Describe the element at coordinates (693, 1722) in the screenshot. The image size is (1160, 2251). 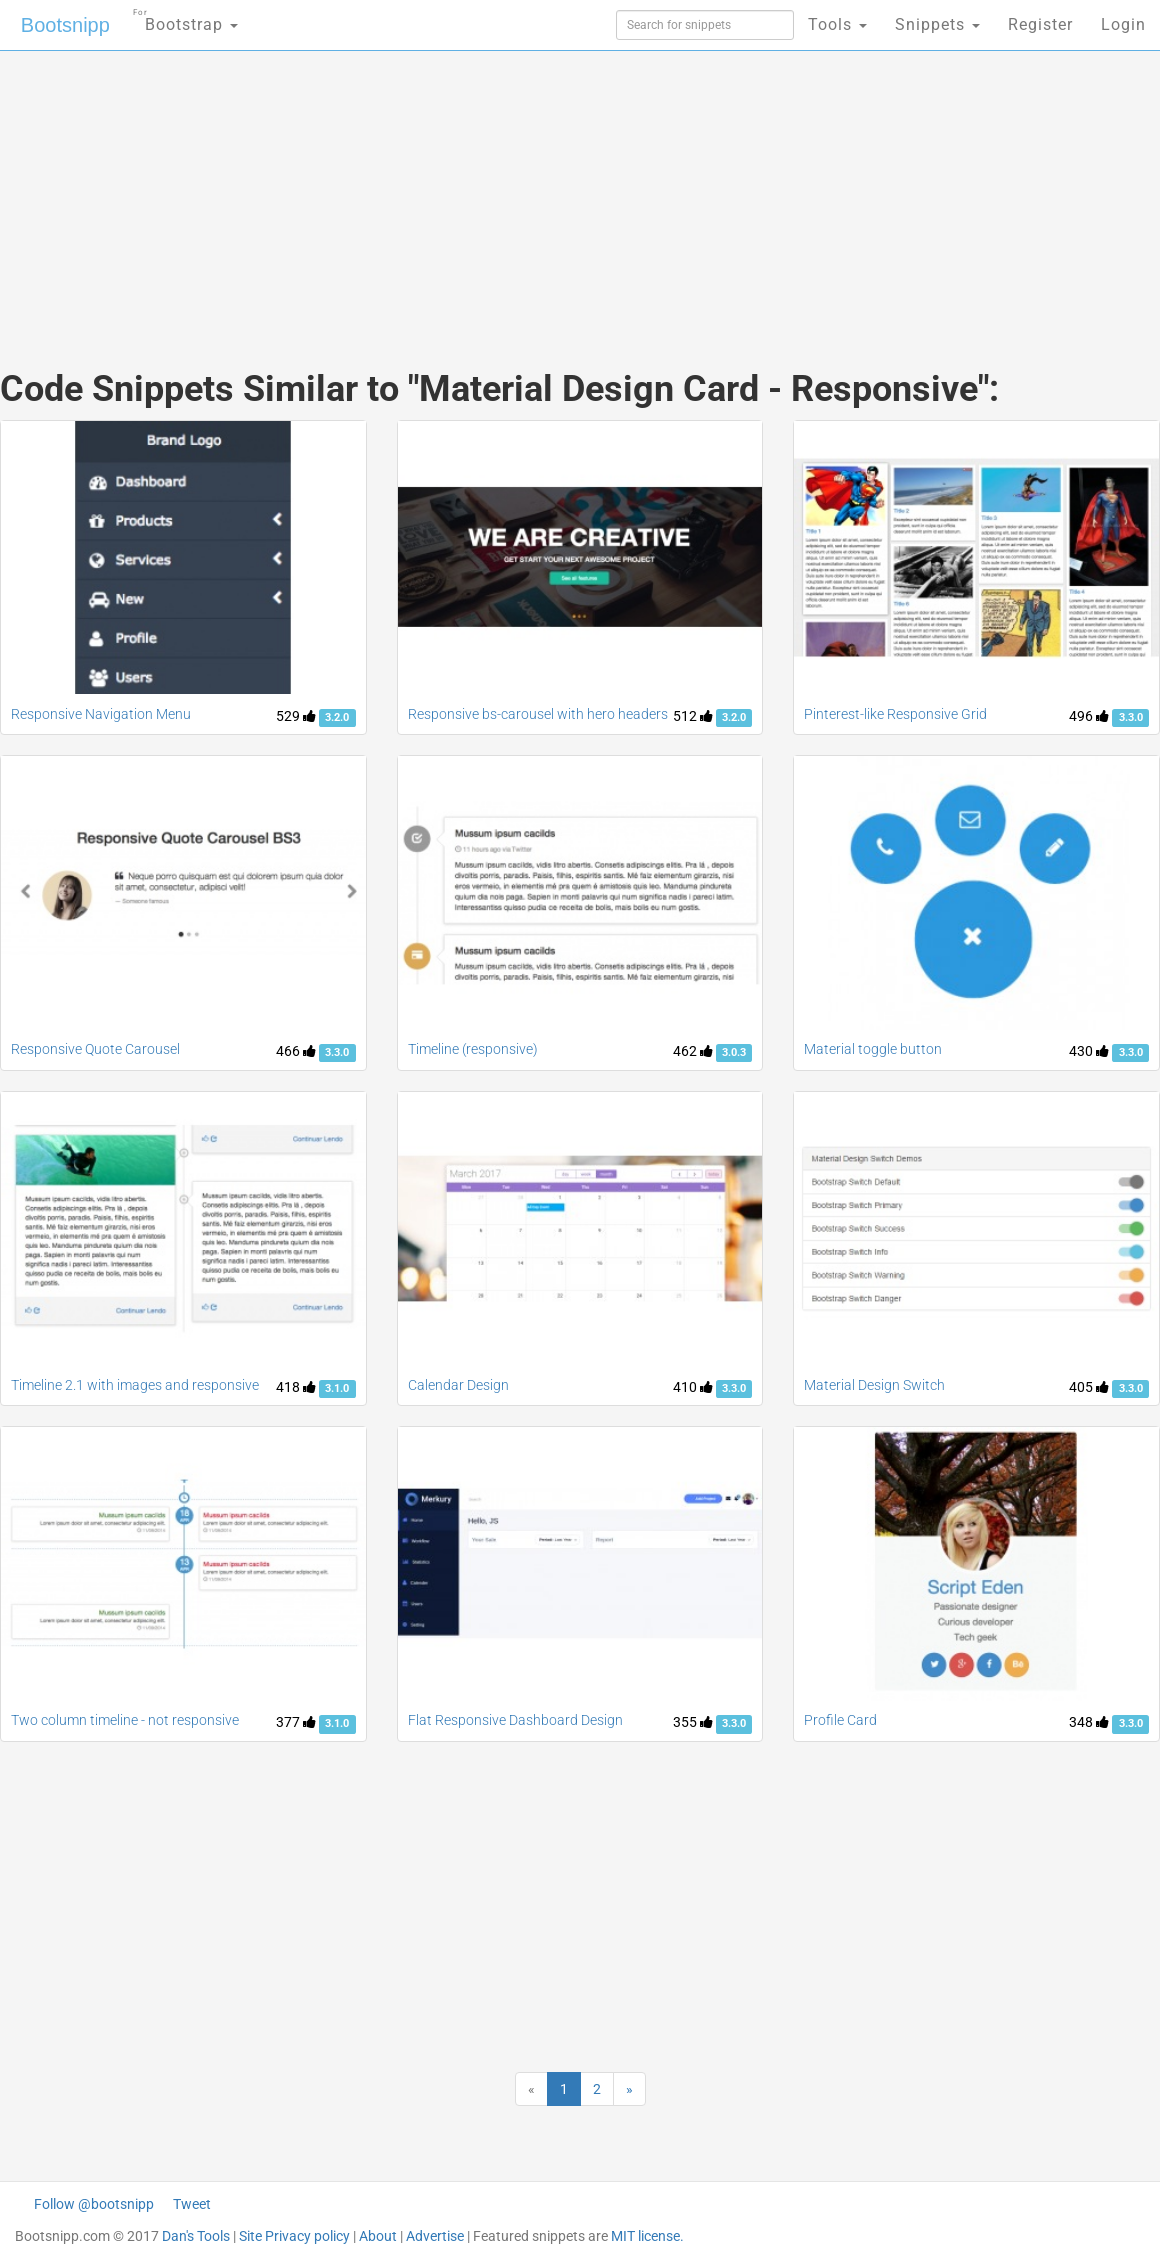
I see `355` at that location.